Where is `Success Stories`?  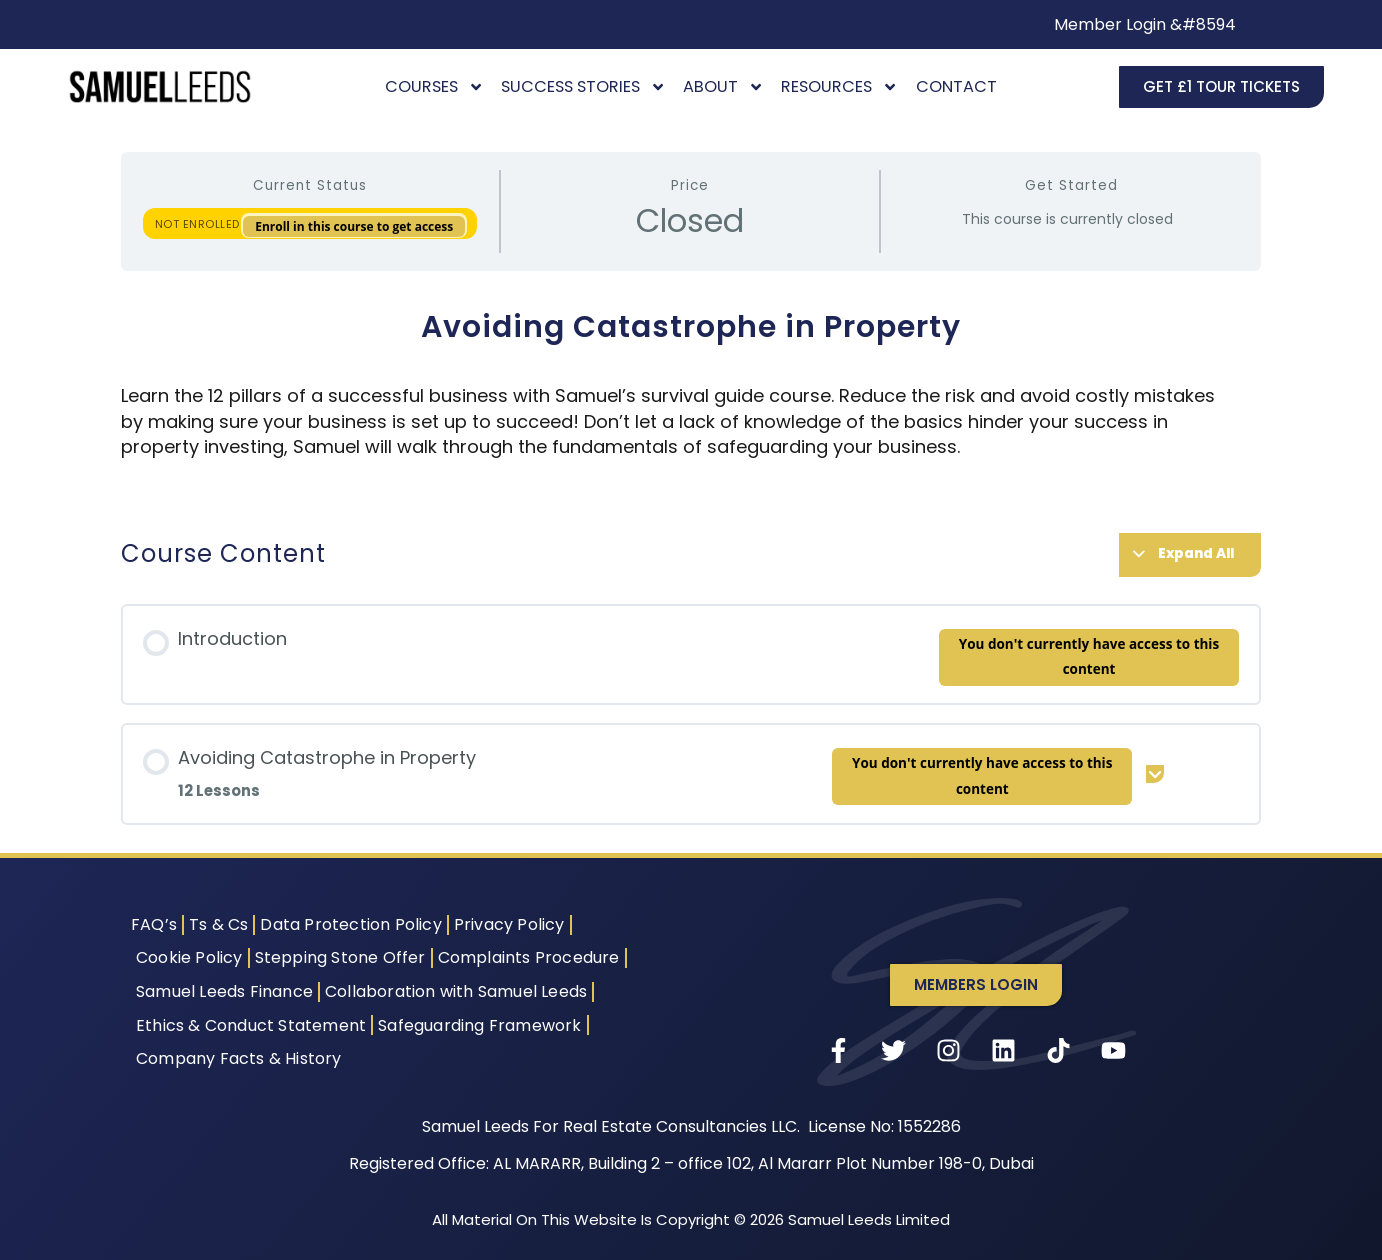
Success Stories is located at coordinates (583, 86).